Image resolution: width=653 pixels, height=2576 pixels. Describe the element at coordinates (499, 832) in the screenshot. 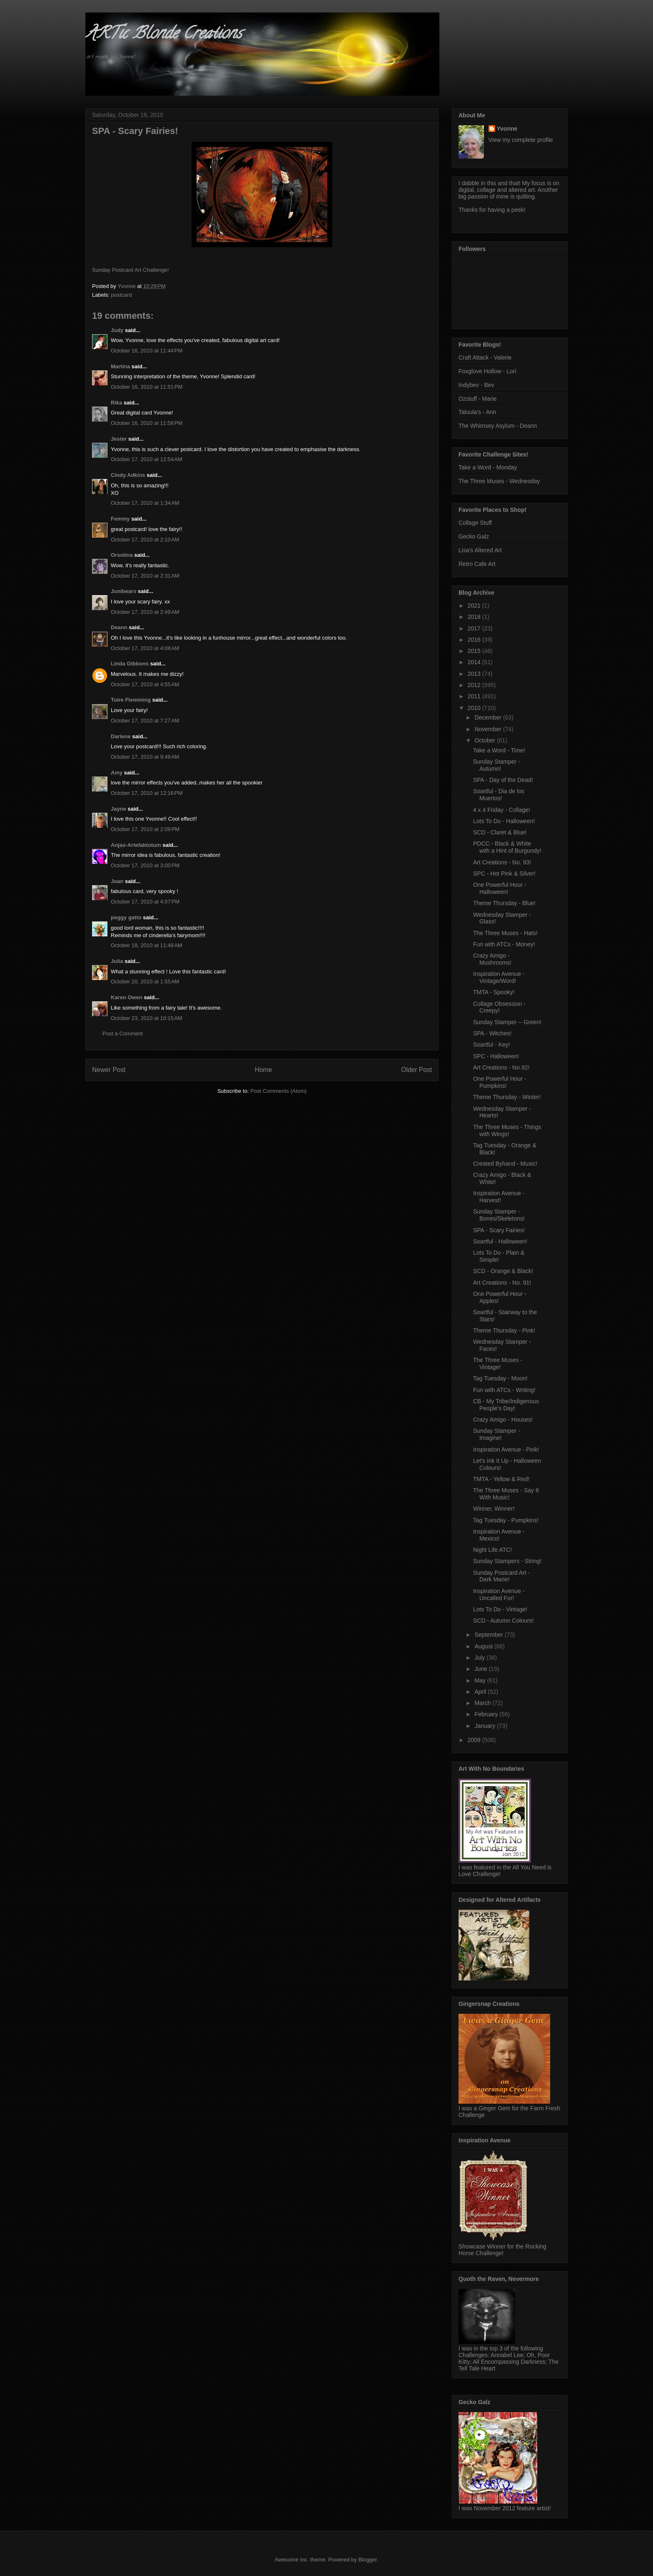

I see `SCD - Claret & Blue!` at that location.